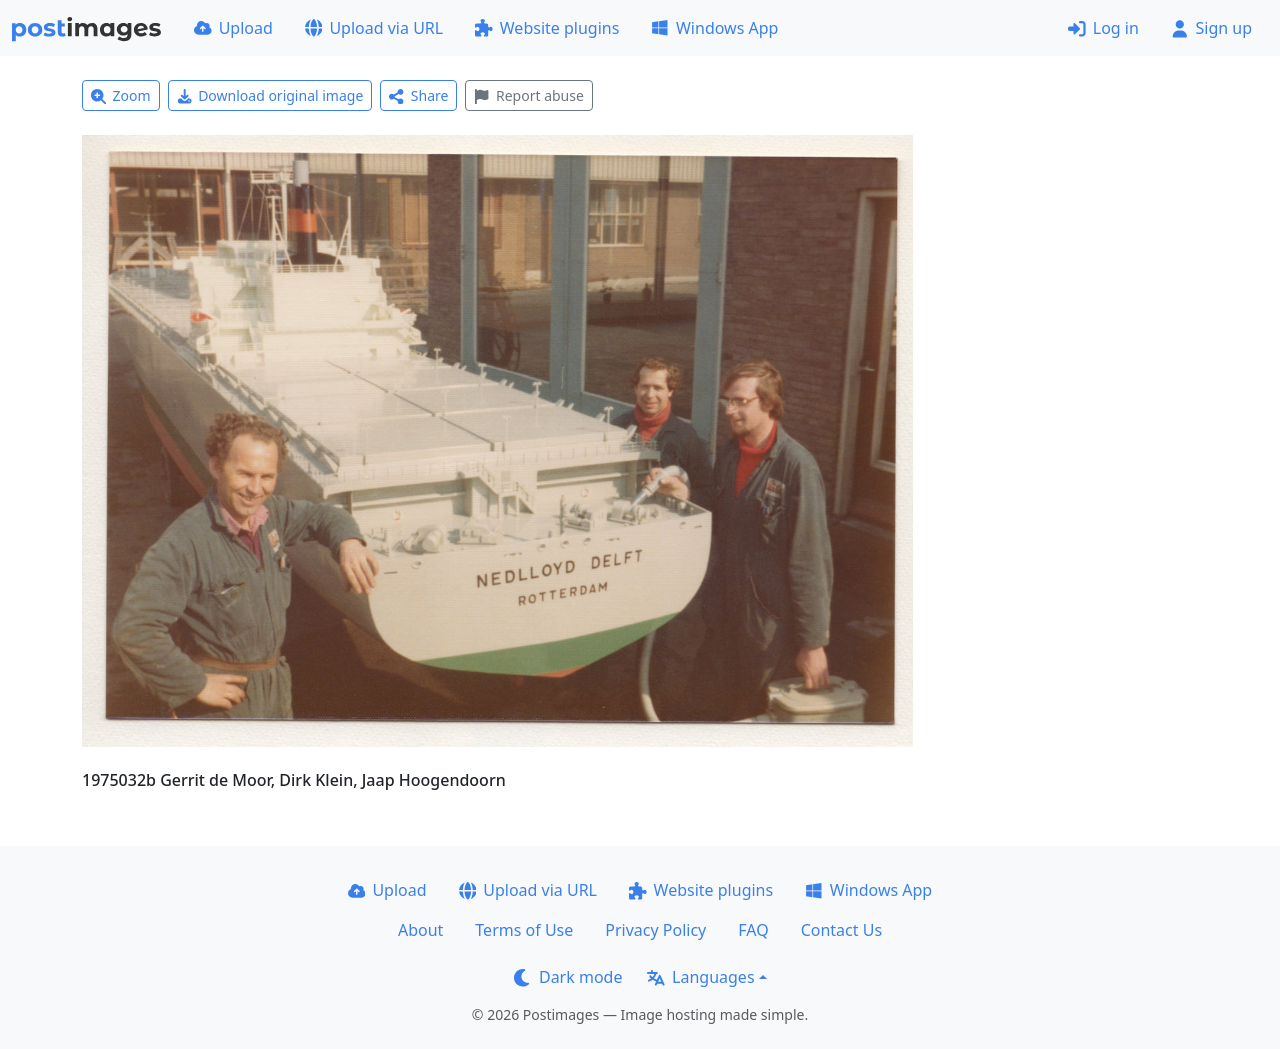 The image size is (1280, 1049). Describe the element at coordinates (700, 977) in the screenshot. I see `Languages` at that location.